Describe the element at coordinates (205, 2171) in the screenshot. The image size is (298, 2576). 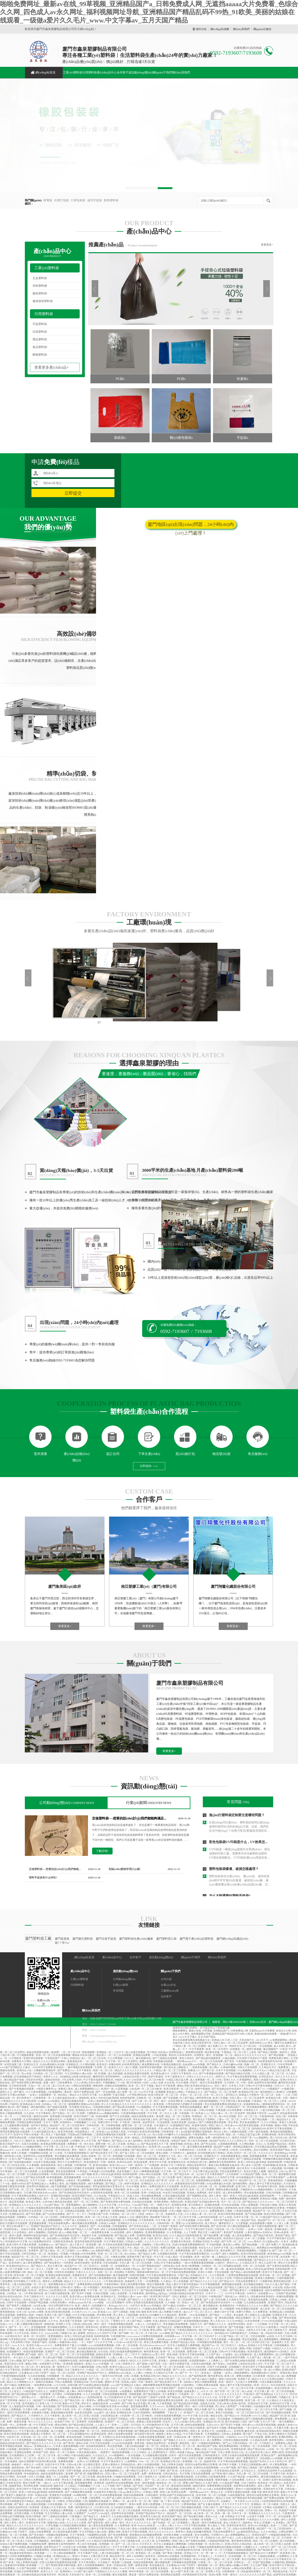
I see `又色又爽又黄gif动态图` at that location.